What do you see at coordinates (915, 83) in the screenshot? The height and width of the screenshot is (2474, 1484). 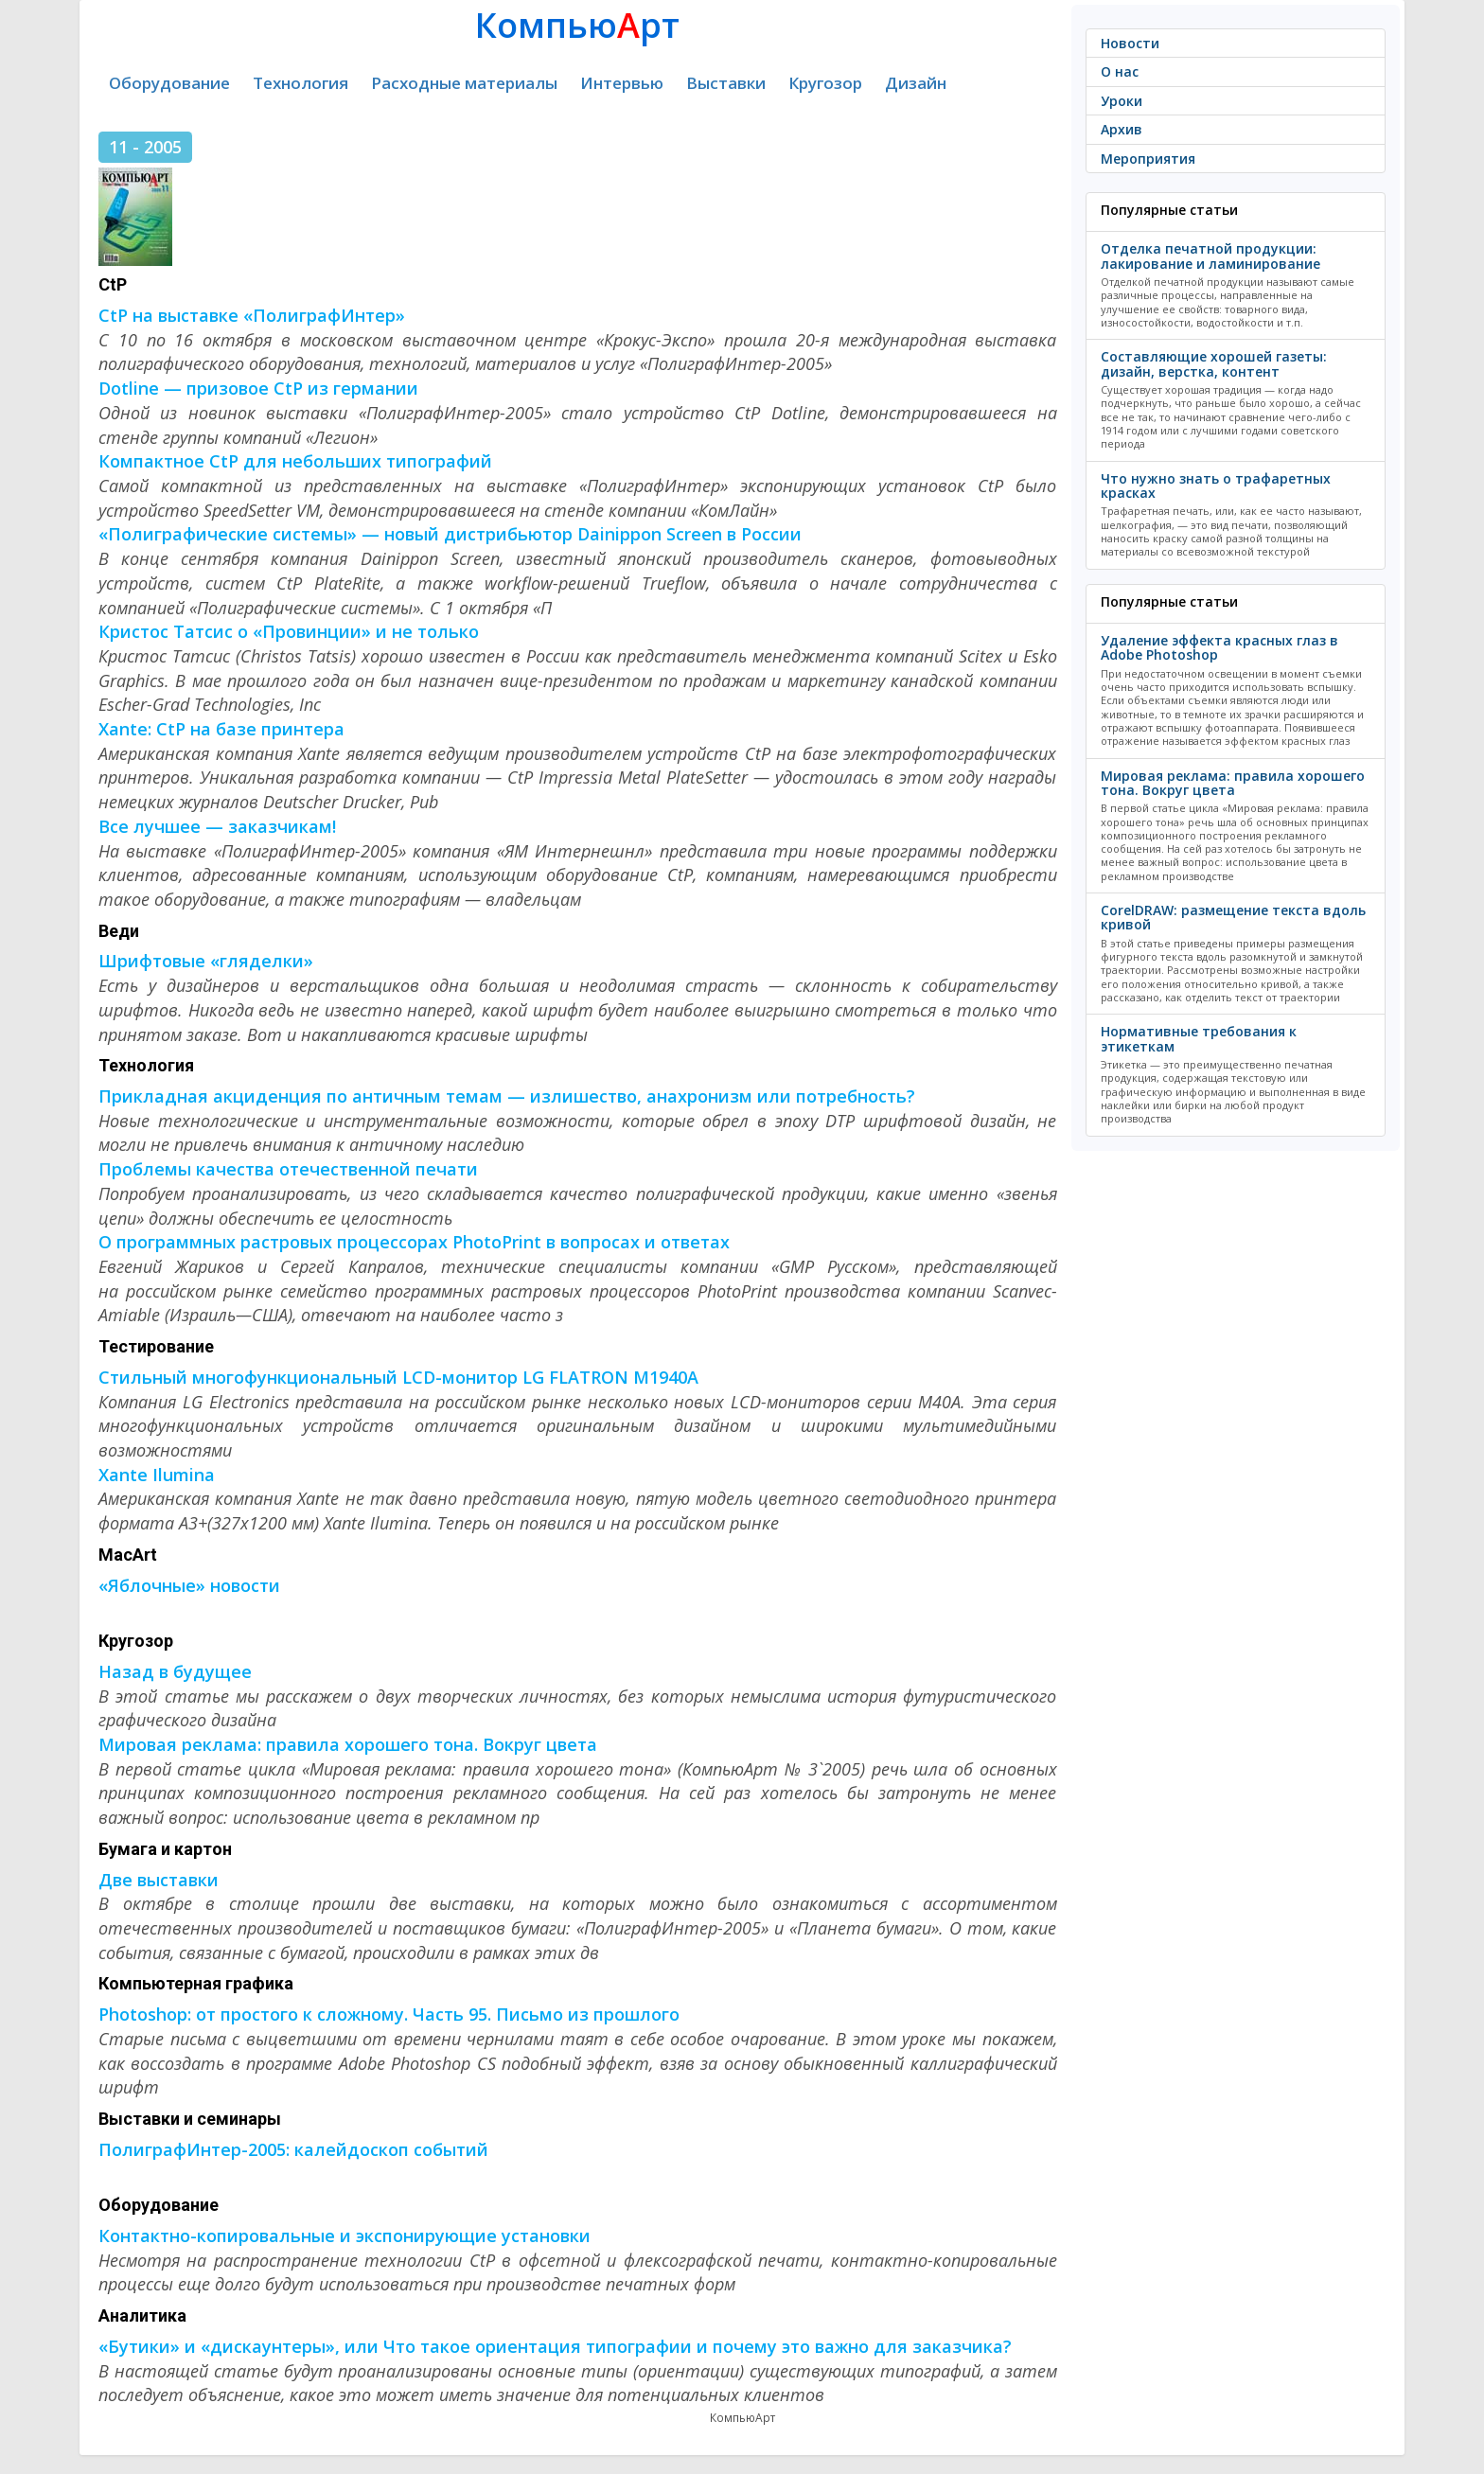 I see `Дизайн` at bounding box center [915, 83].